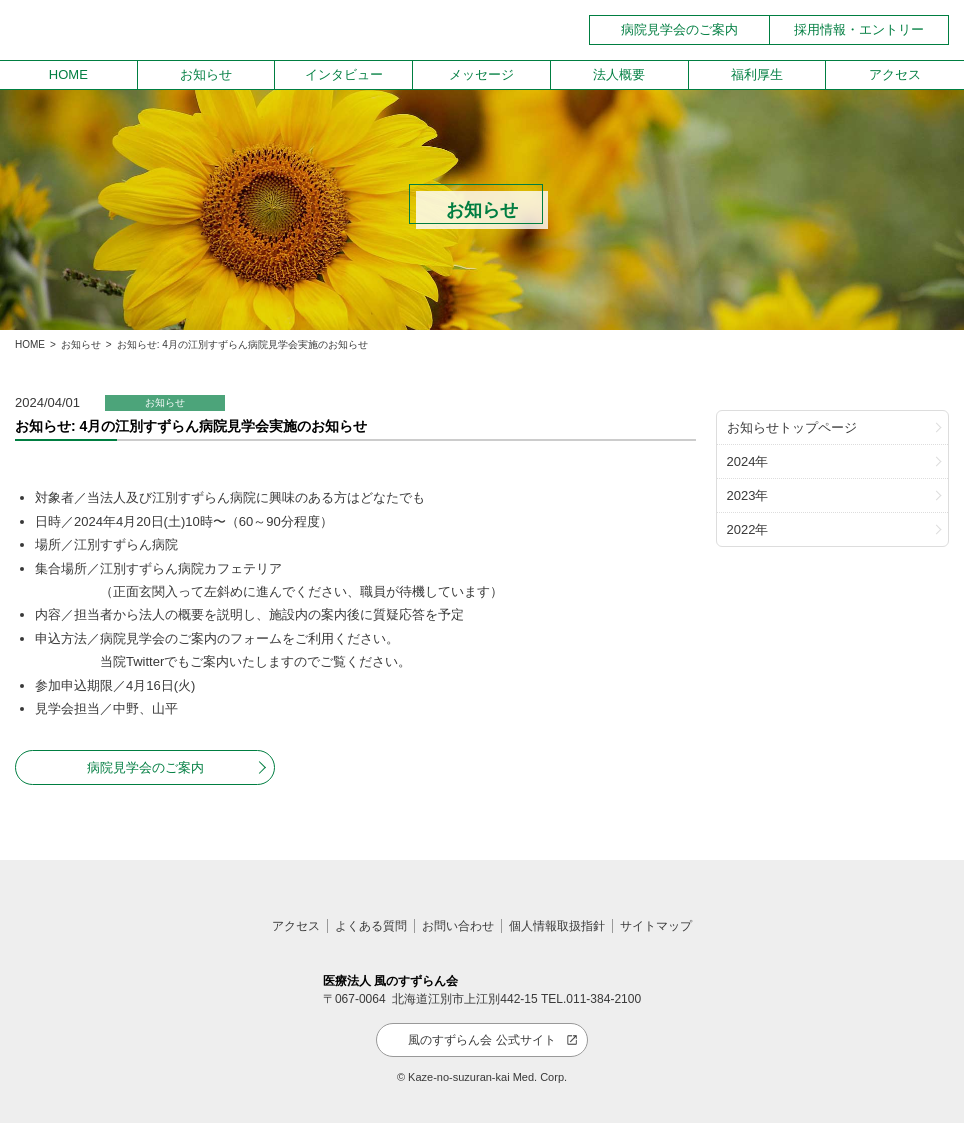  I want to click on 福利厚生, so click(757, 74).